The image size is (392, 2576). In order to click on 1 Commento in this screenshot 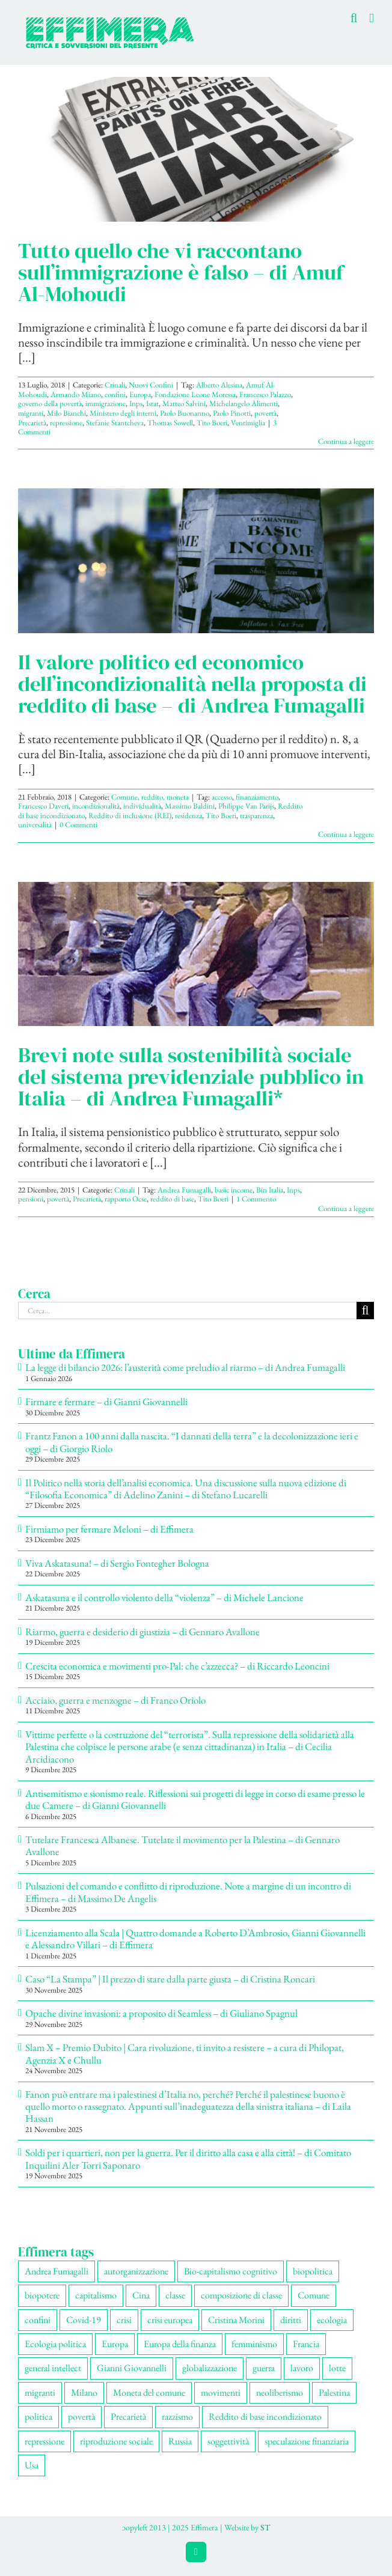, I will do `click(256, 1199)`.